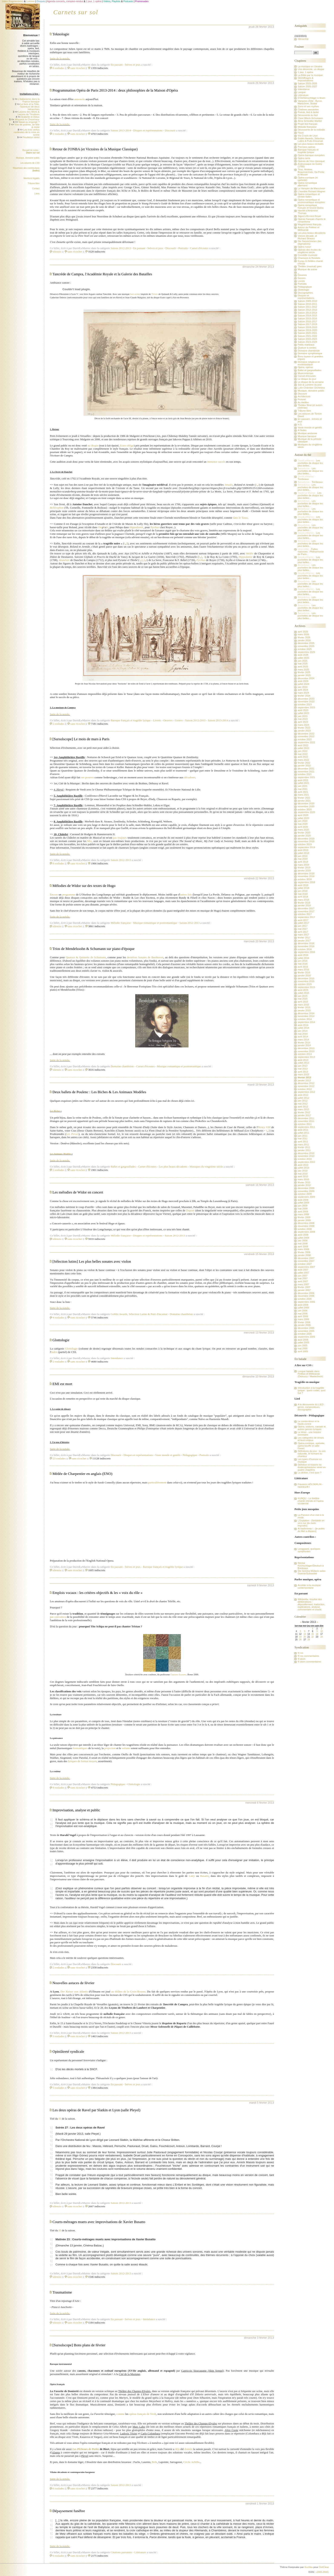 This screenshot has width=334, height=2576. What do you see at coordinates (303, 713) in the screenshot?
I see `juillet 2023` at bounding box center [303, 713].